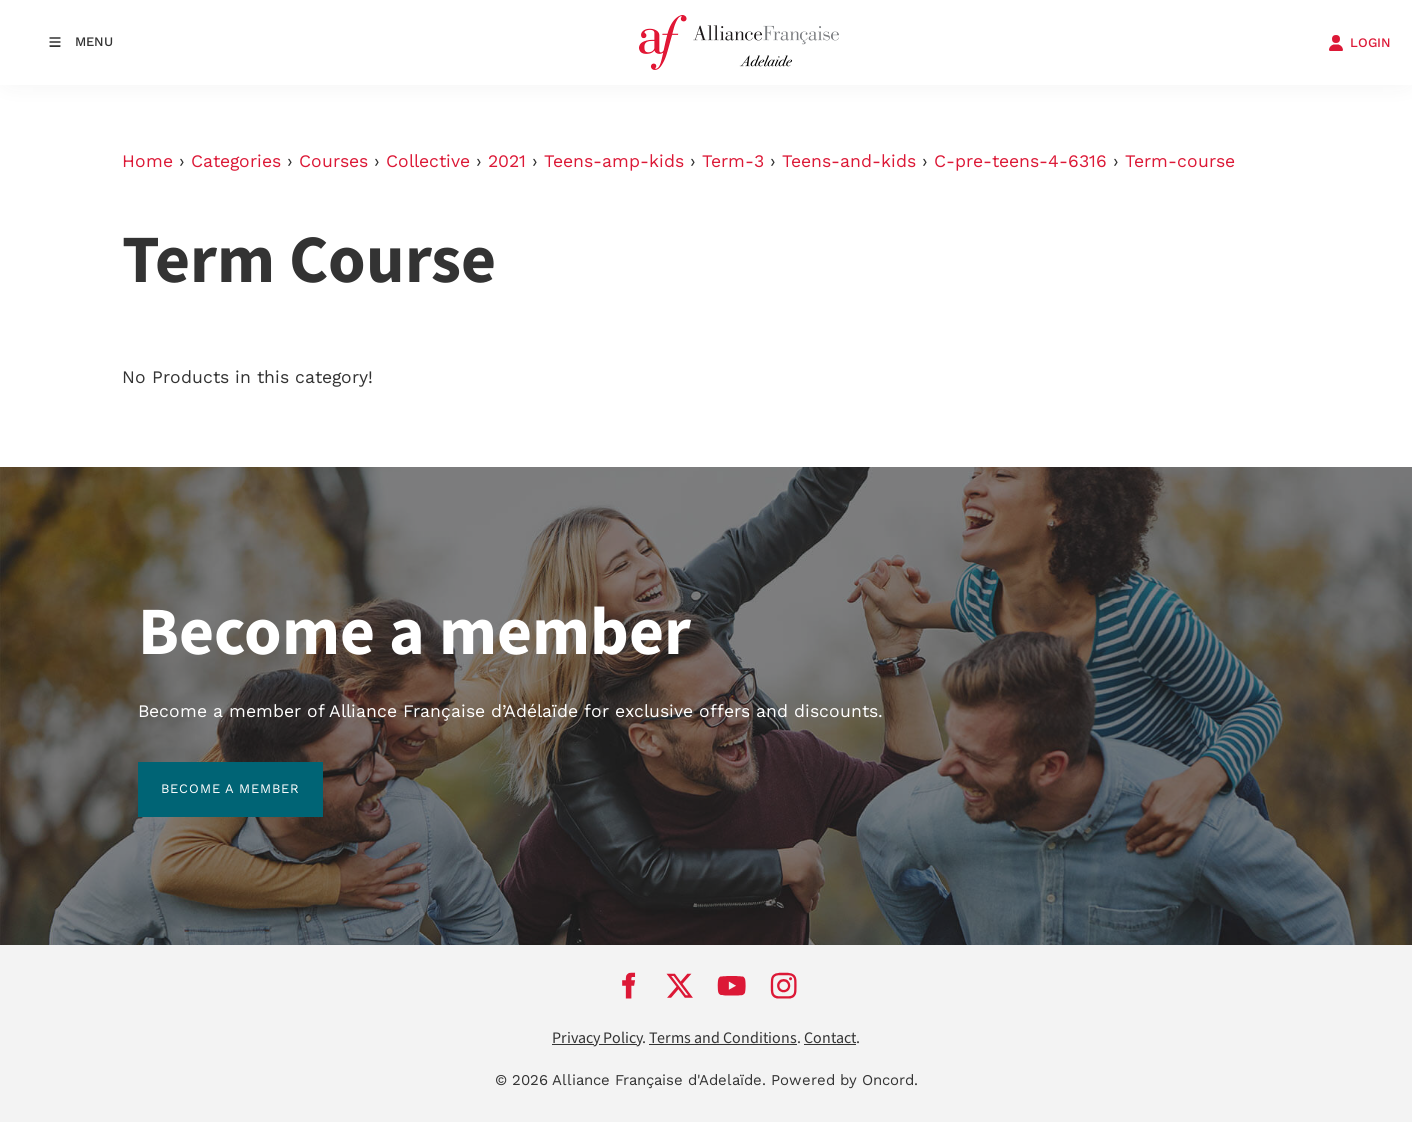 The width and height of the screenshot is (1412, 1122). What do you see at coordinates (1020, 161) in the screenshot?
I see `C-pre-teens-4-6316` at bounding box center [1020, 161].